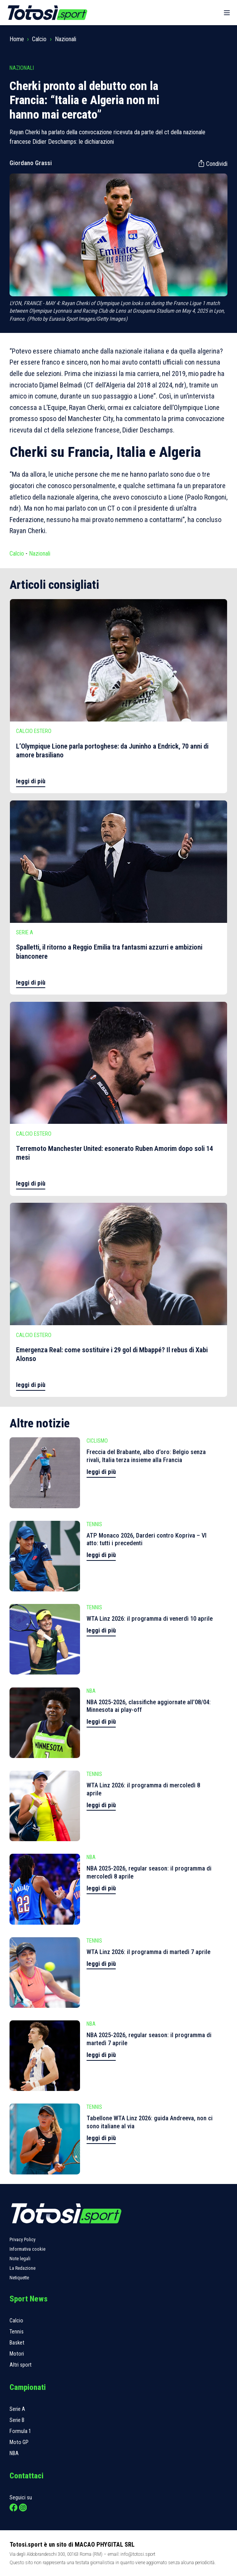 This screenshot has width=237, height=2576. Describe the element at coordinates (21, 2365) in the screenshot. I see `Altri sport` at that location.